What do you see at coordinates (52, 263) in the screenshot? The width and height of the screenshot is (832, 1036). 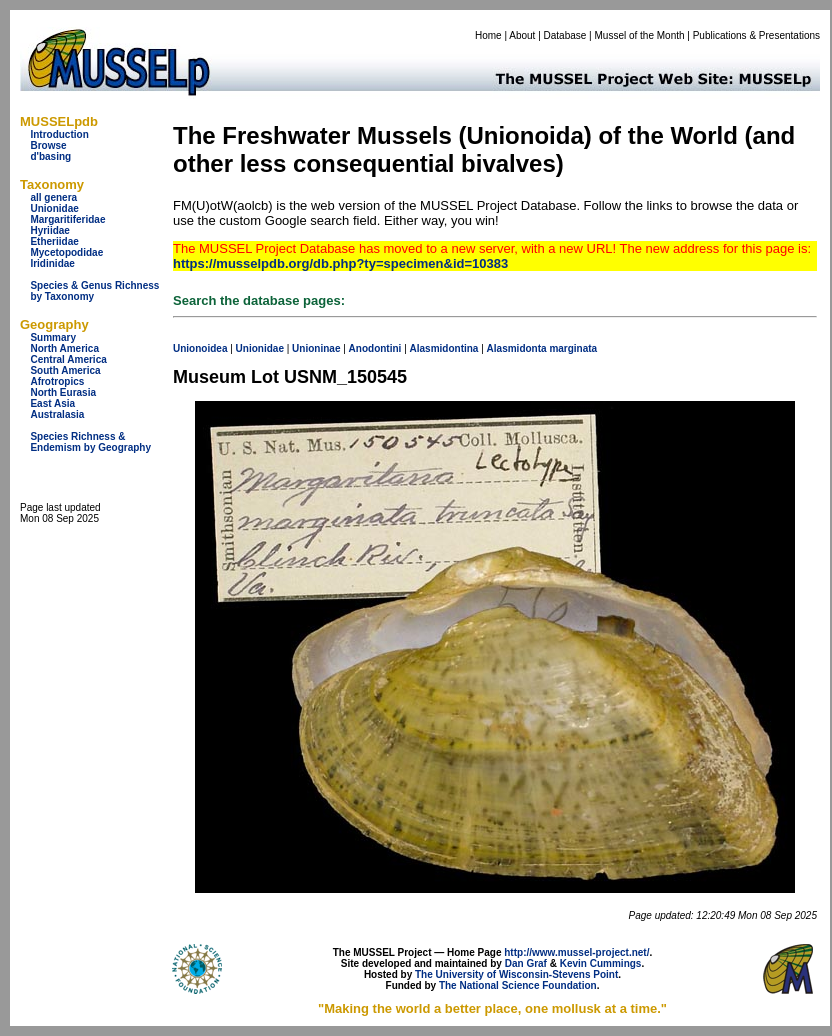 I see `Iridinidae` at bounding box center [52, 263].